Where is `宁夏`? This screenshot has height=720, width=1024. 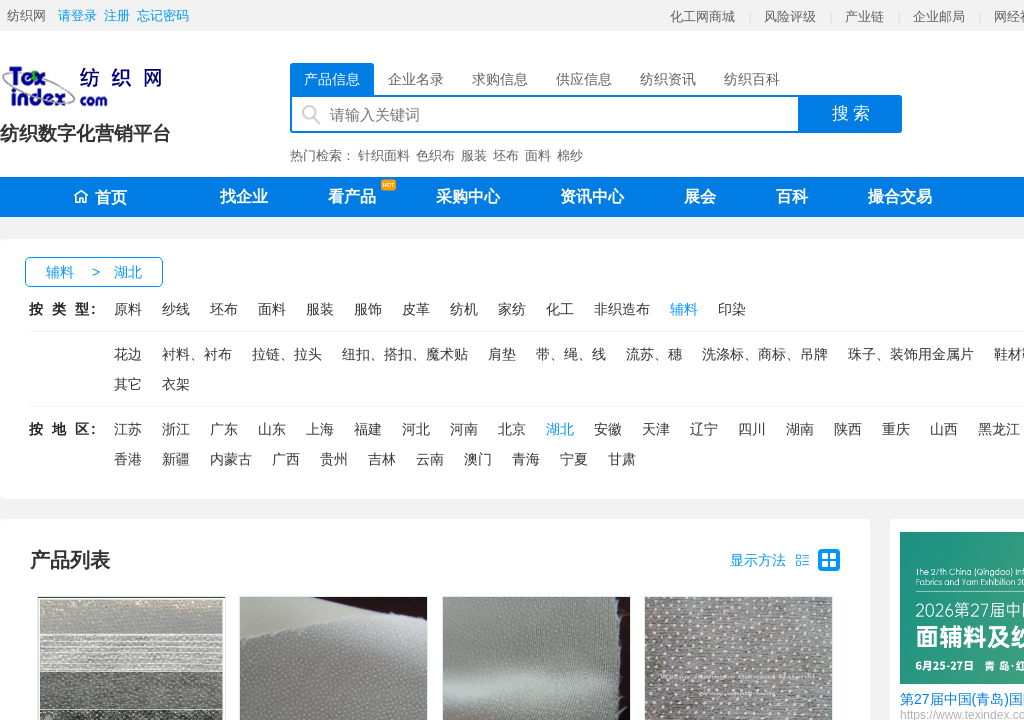
宁夏 is located at coordinates (574, 459).